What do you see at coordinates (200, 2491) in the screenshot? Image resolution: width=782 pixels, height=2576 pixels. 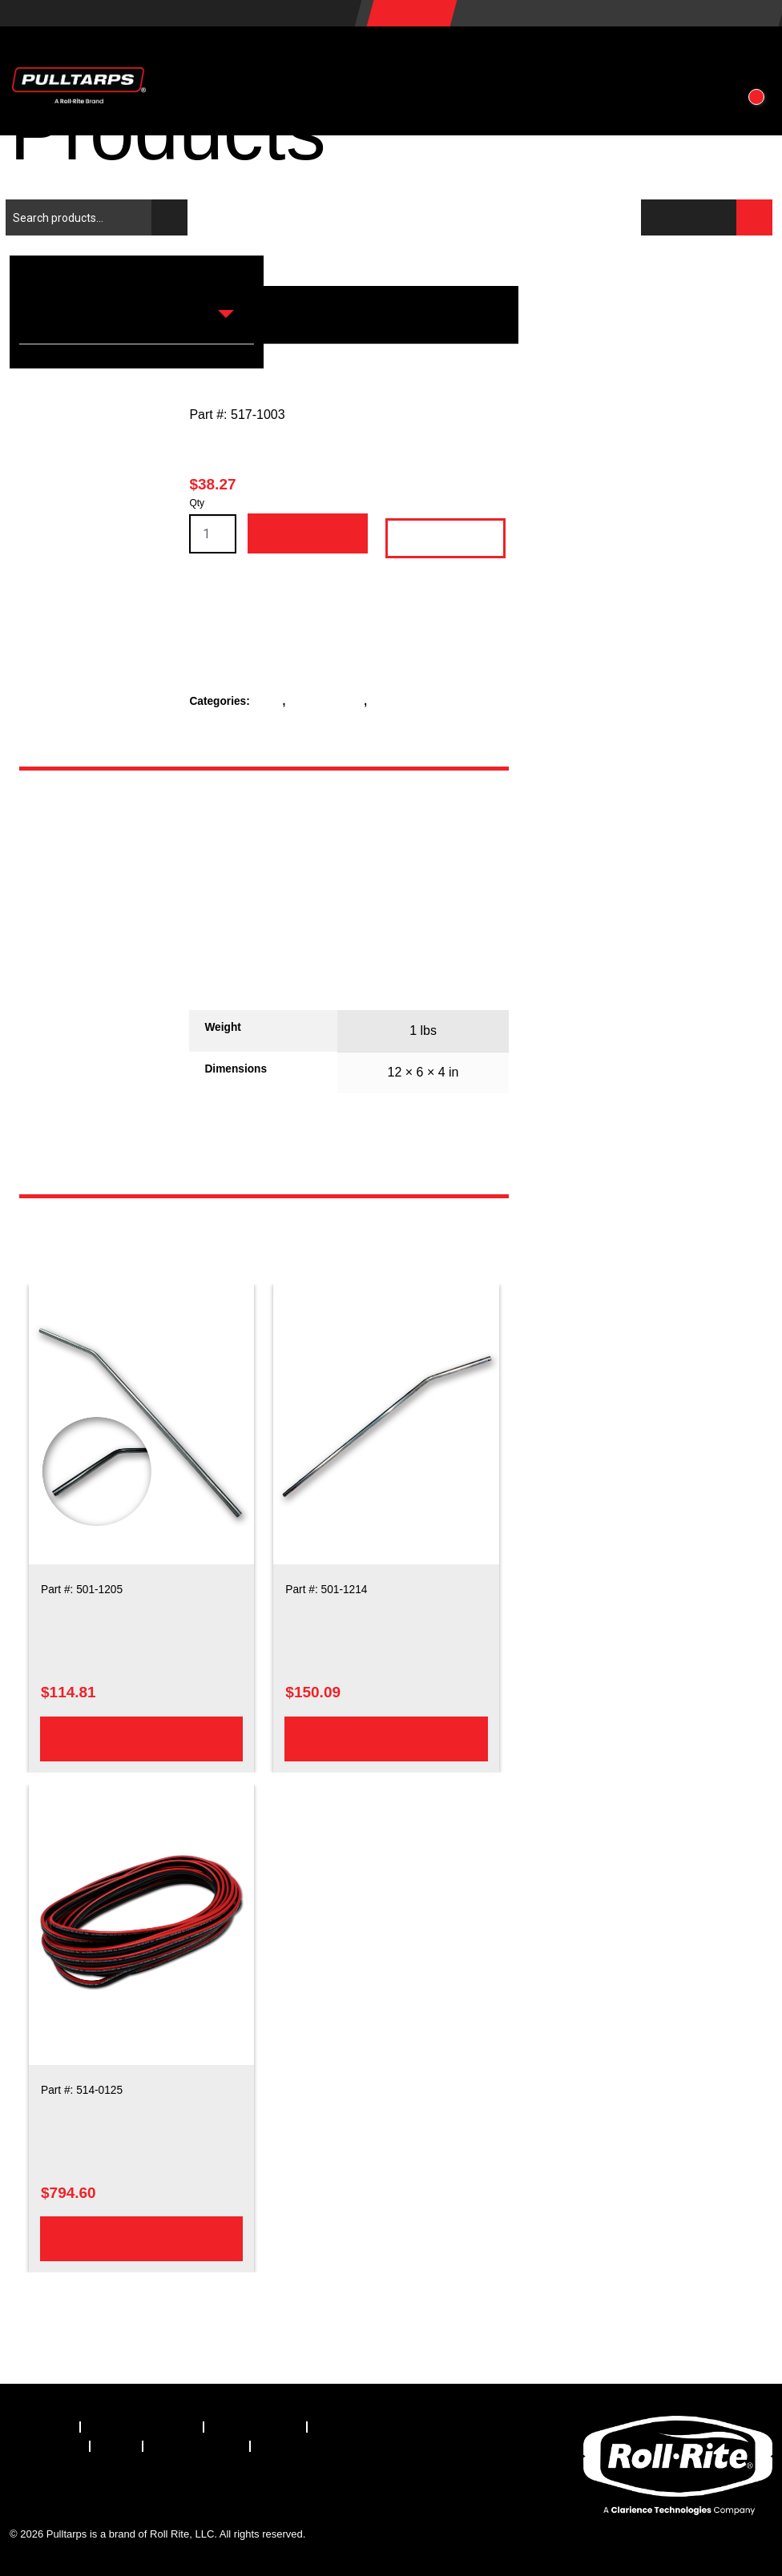 I see `[Visit our YouTube page]` at bounding box center [200, 2491].